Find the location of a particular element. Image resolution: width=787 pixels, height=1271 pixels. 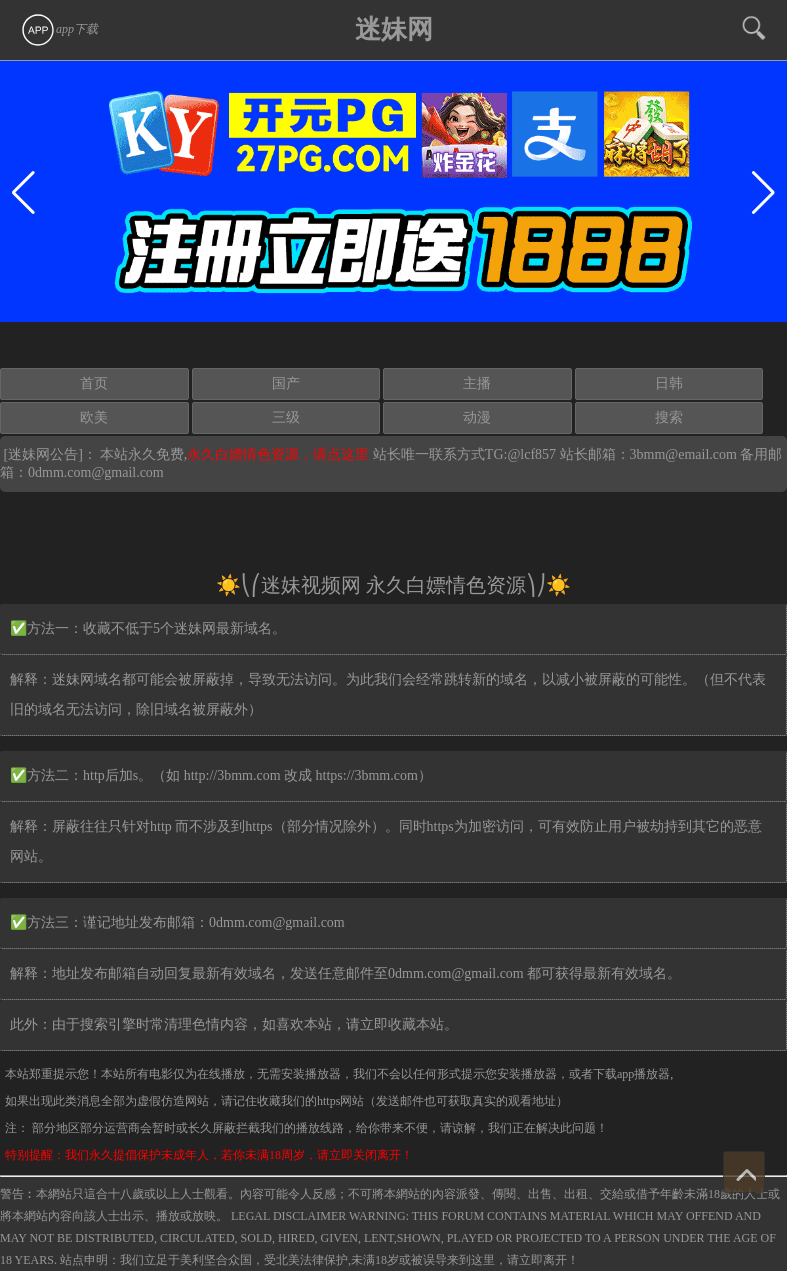

国产 is located at coordinates (286, 383).